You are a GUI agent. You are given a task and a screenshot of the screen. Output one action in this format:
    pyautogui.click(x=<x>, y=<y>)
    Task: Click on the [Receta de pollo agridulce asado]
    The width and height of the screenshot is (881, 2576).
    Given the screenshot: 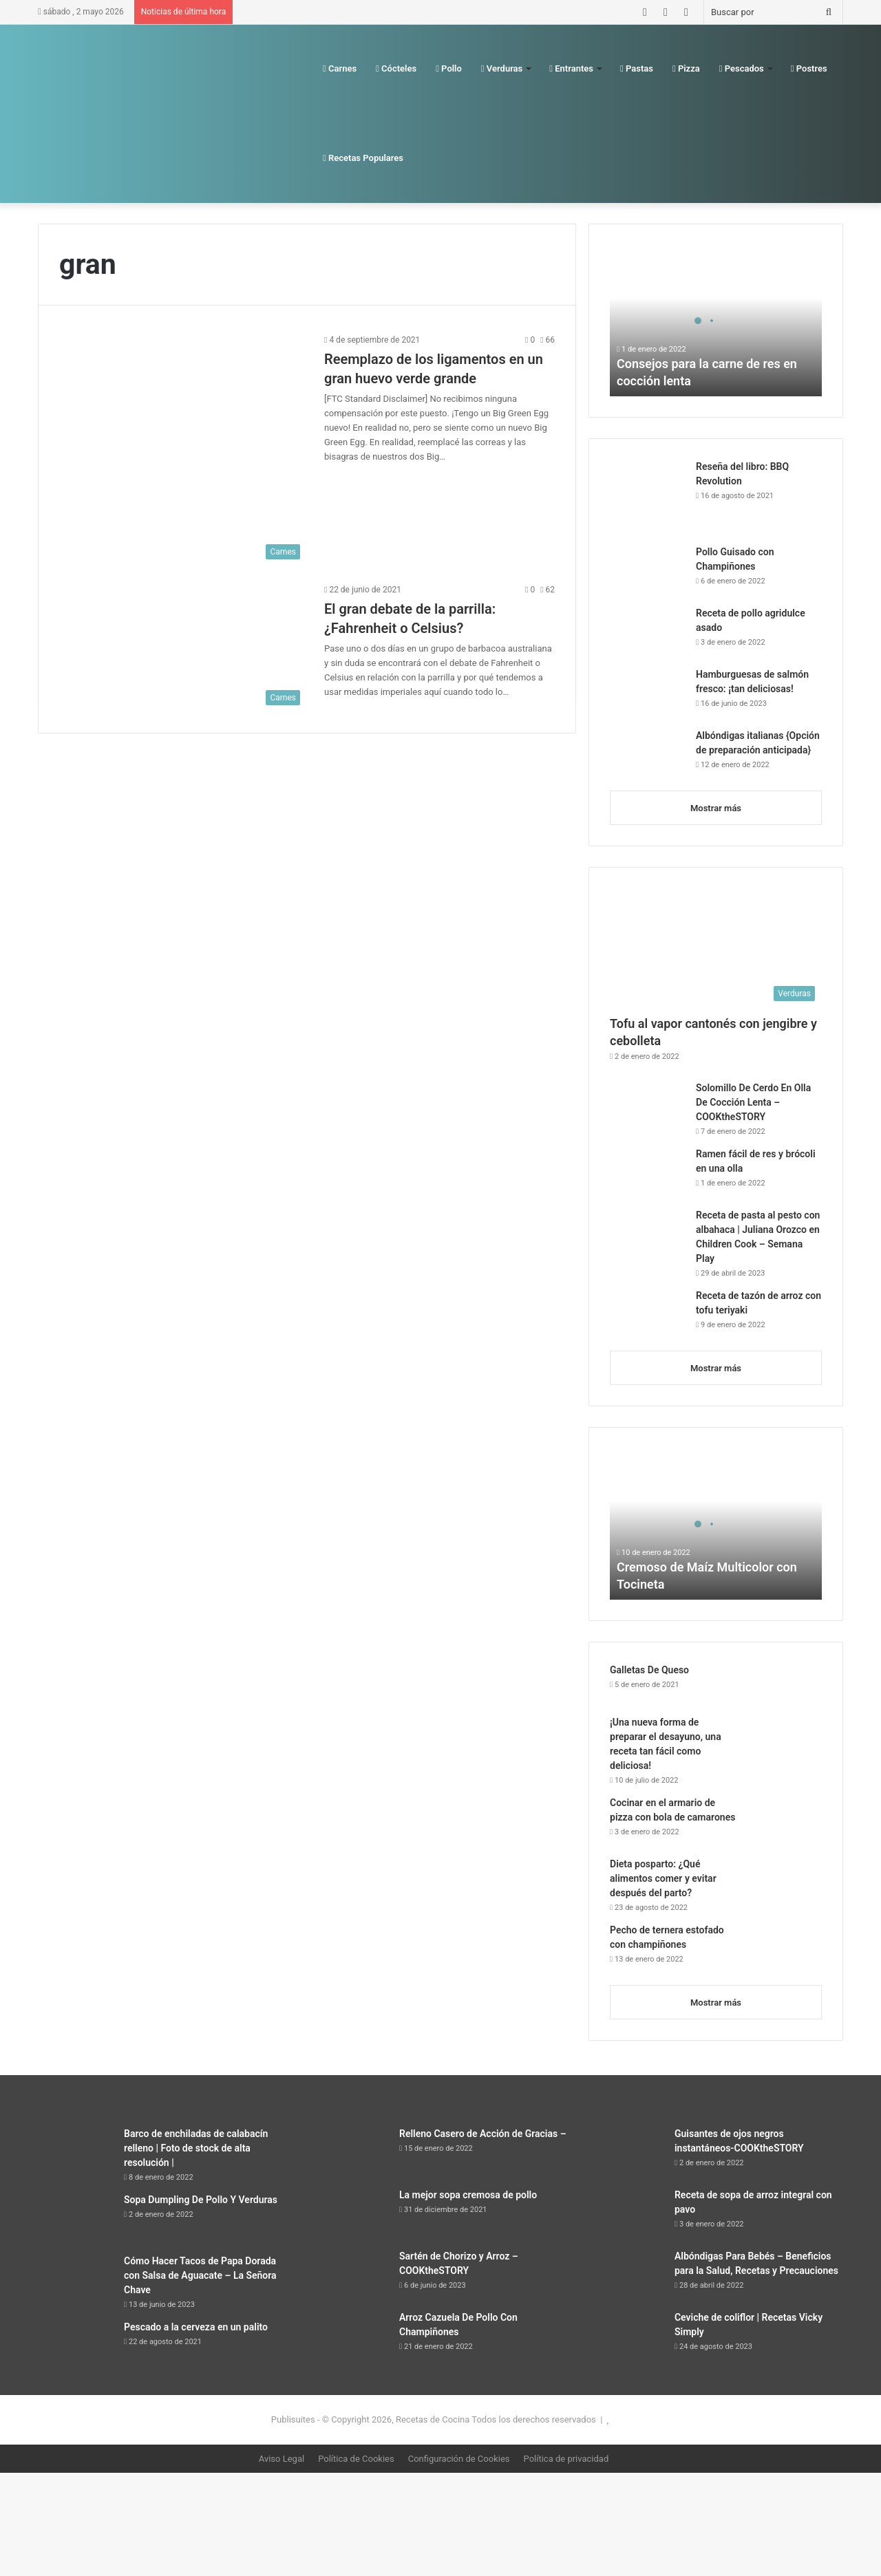 What is the action you would take?
    pyautogui.click(x=648, y=632)
    